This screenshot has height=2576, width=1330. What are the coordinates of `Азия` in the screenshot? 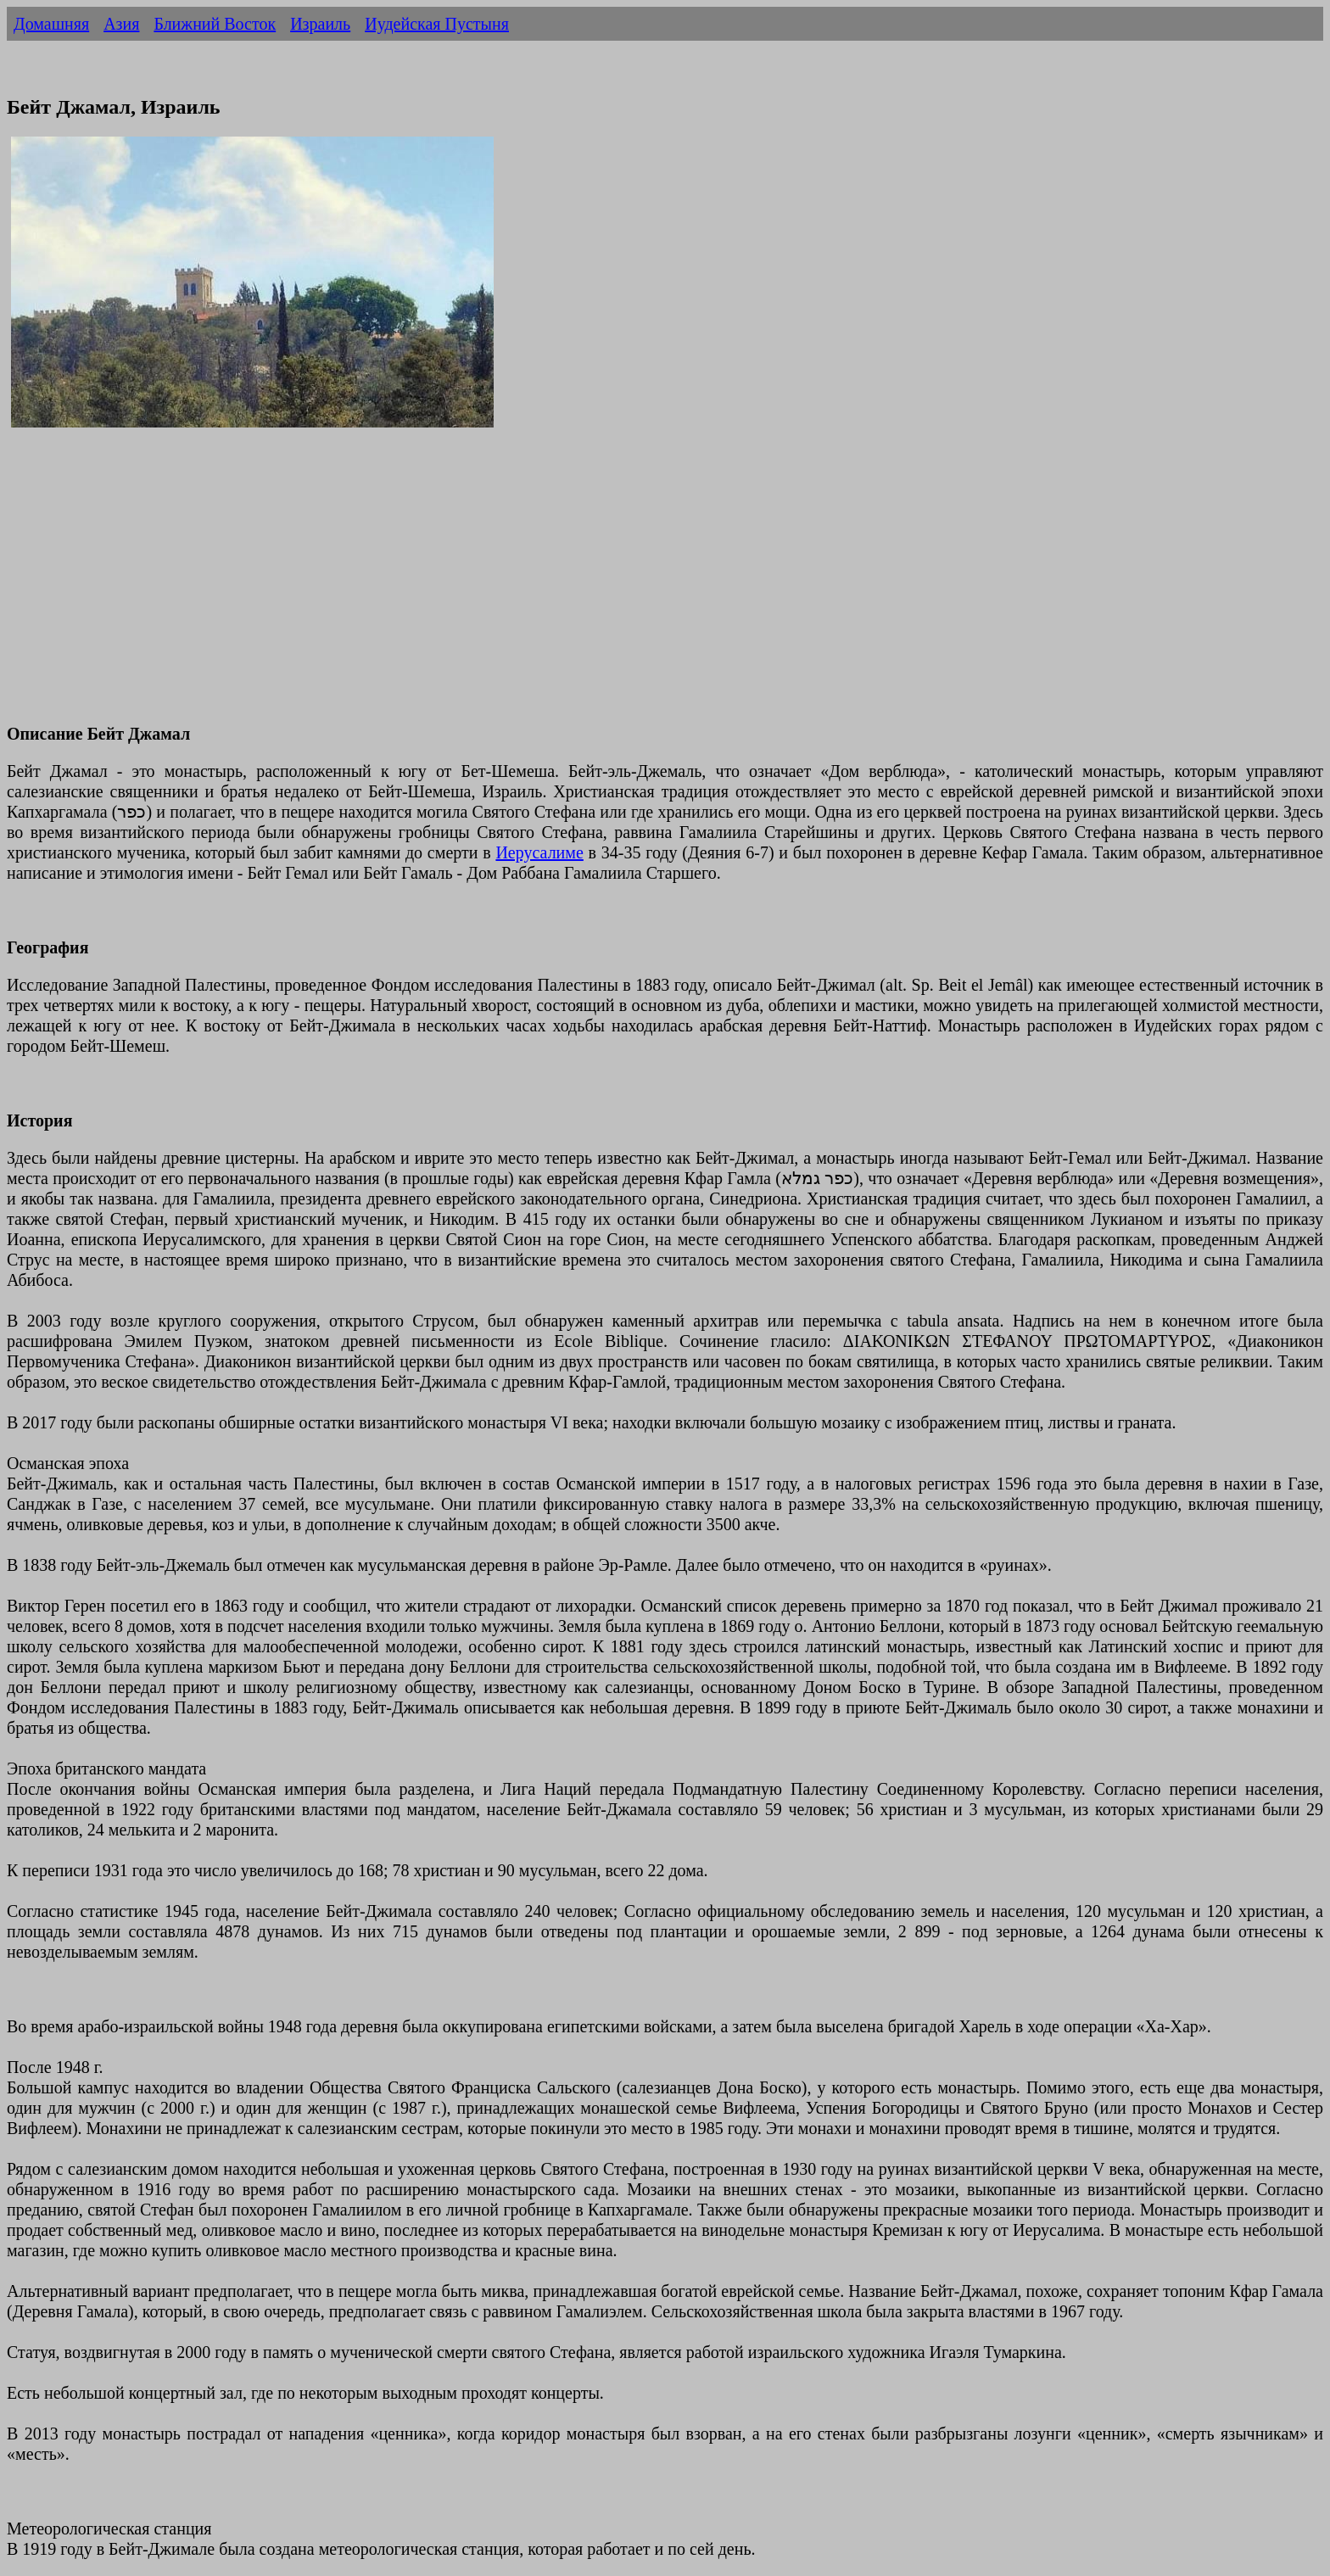 It's located at (121, 23).